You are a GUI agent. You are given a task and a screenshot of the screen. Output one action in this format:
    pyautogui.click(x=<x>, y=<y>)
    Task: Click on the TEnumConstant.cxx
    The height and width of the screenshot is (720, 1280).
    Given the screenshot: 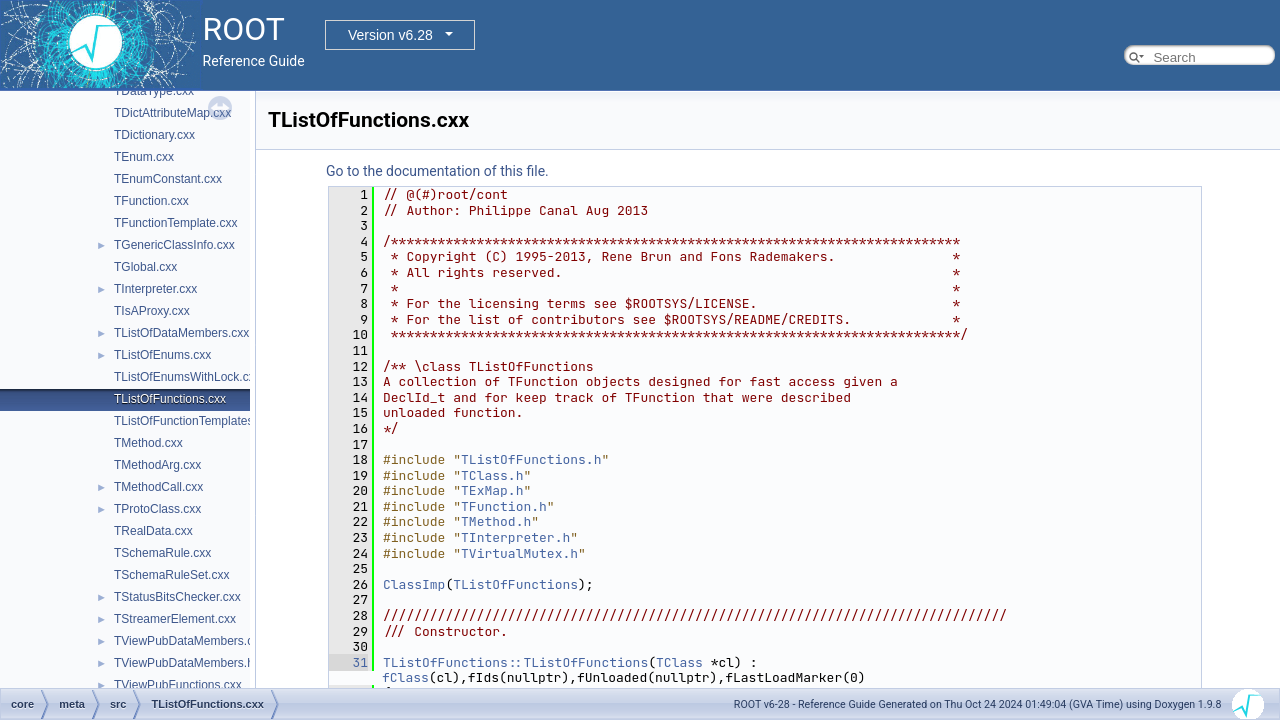 What is the action you would take?
    pyautogui.click(x=168, y=179)
    